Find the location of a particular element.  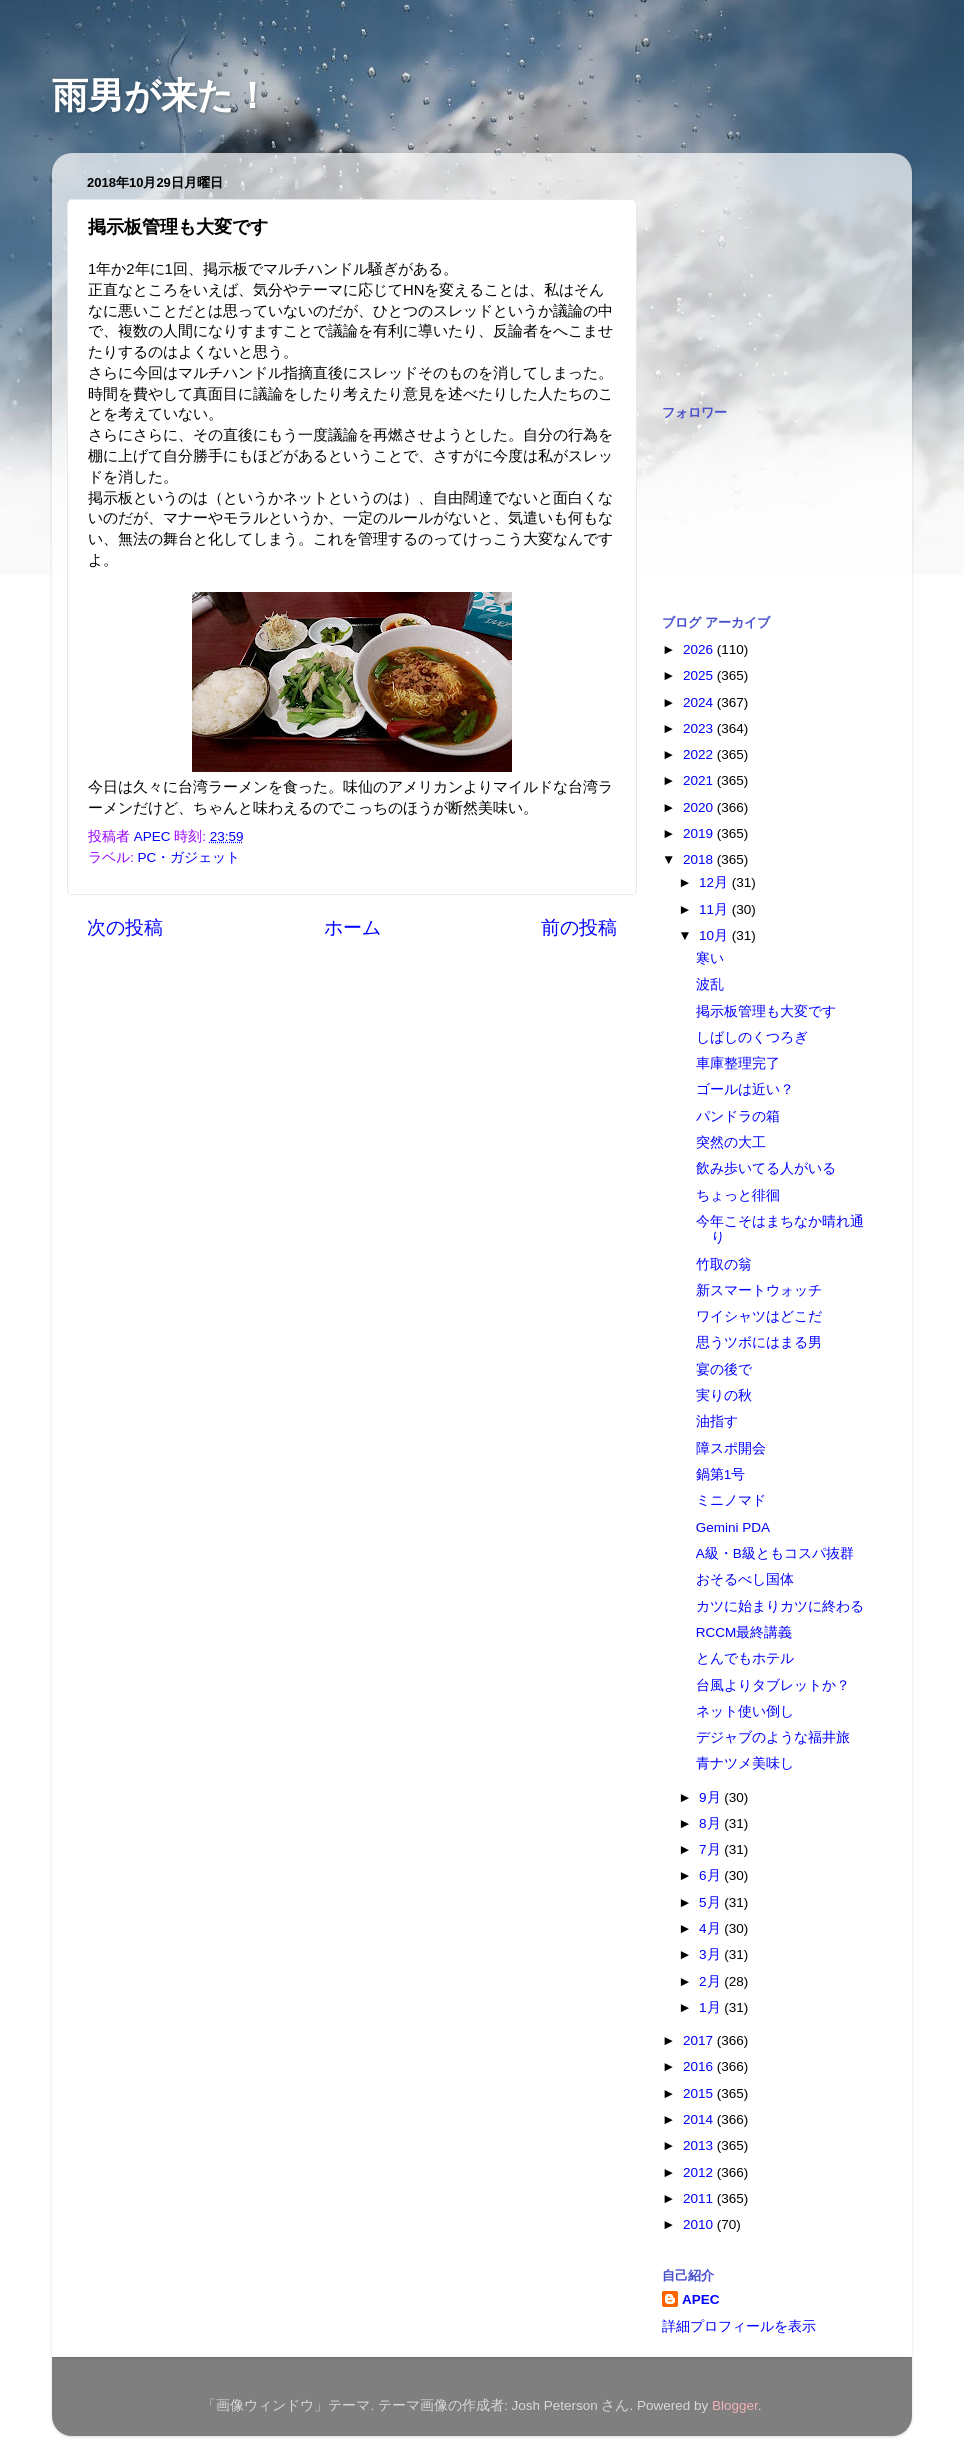

8月 is located at coordinates (711, 1823).